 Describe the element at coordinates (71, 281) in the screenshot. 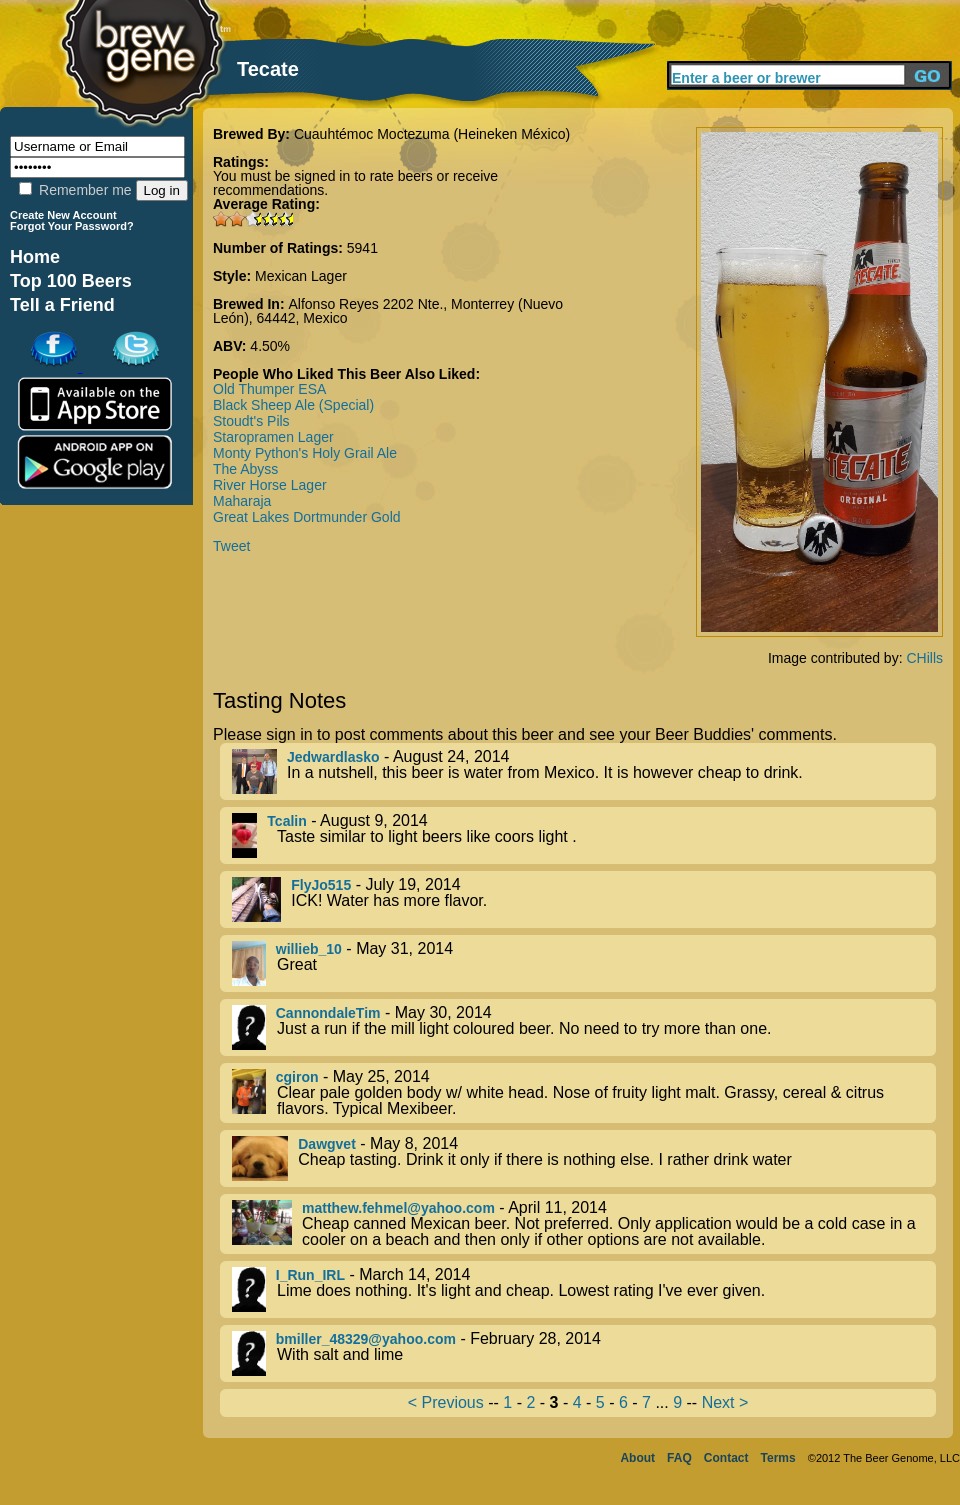

I see `Top 100 Beers` at that location.